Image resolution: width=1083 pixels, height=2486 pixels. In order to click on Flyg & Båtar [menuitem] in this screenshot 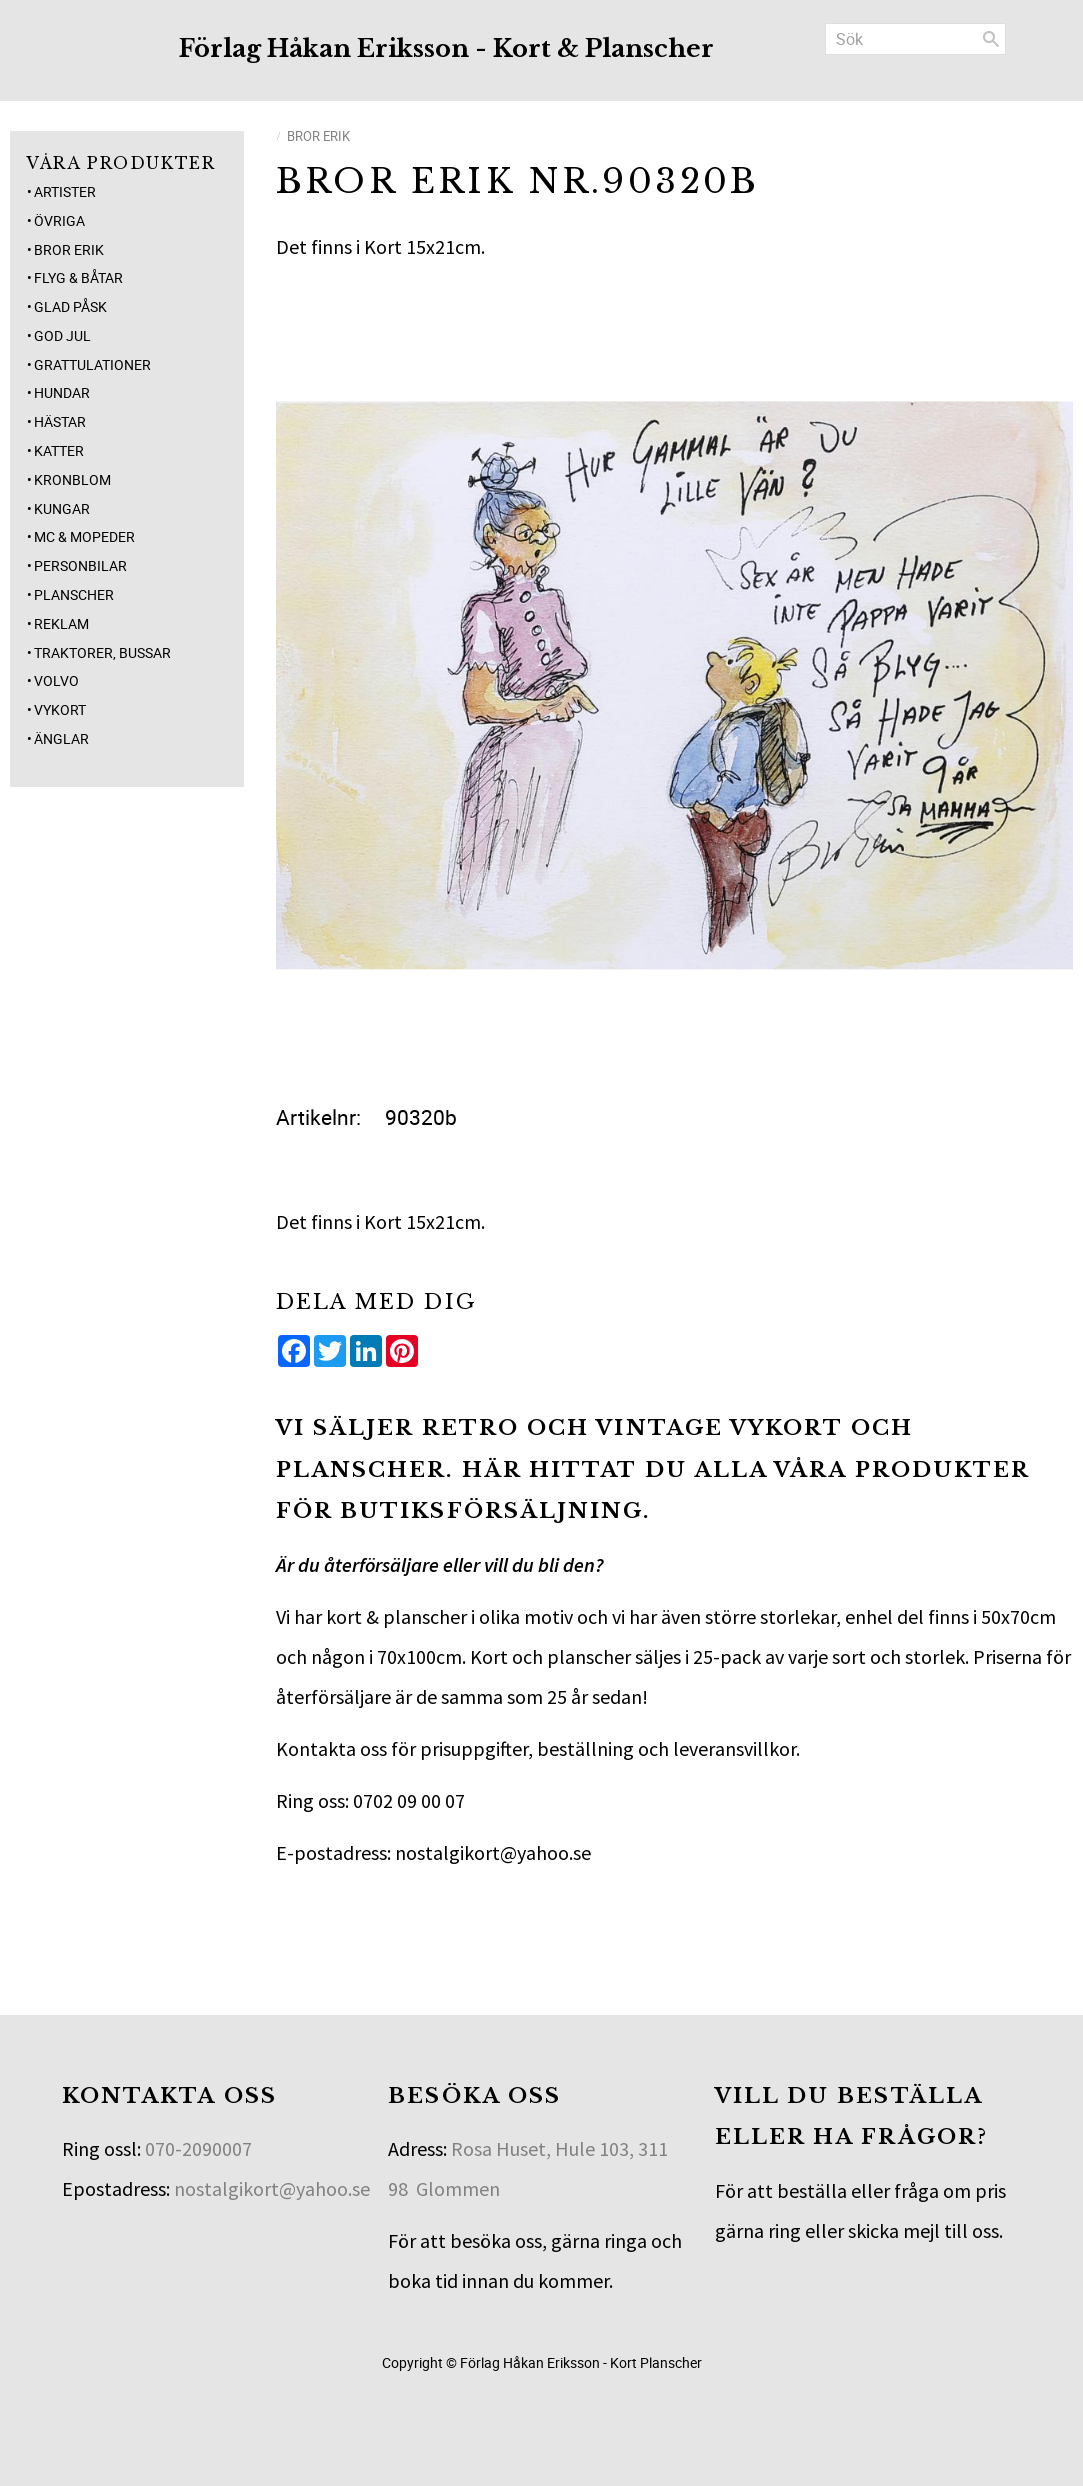, I will do `click(78, 277)`.